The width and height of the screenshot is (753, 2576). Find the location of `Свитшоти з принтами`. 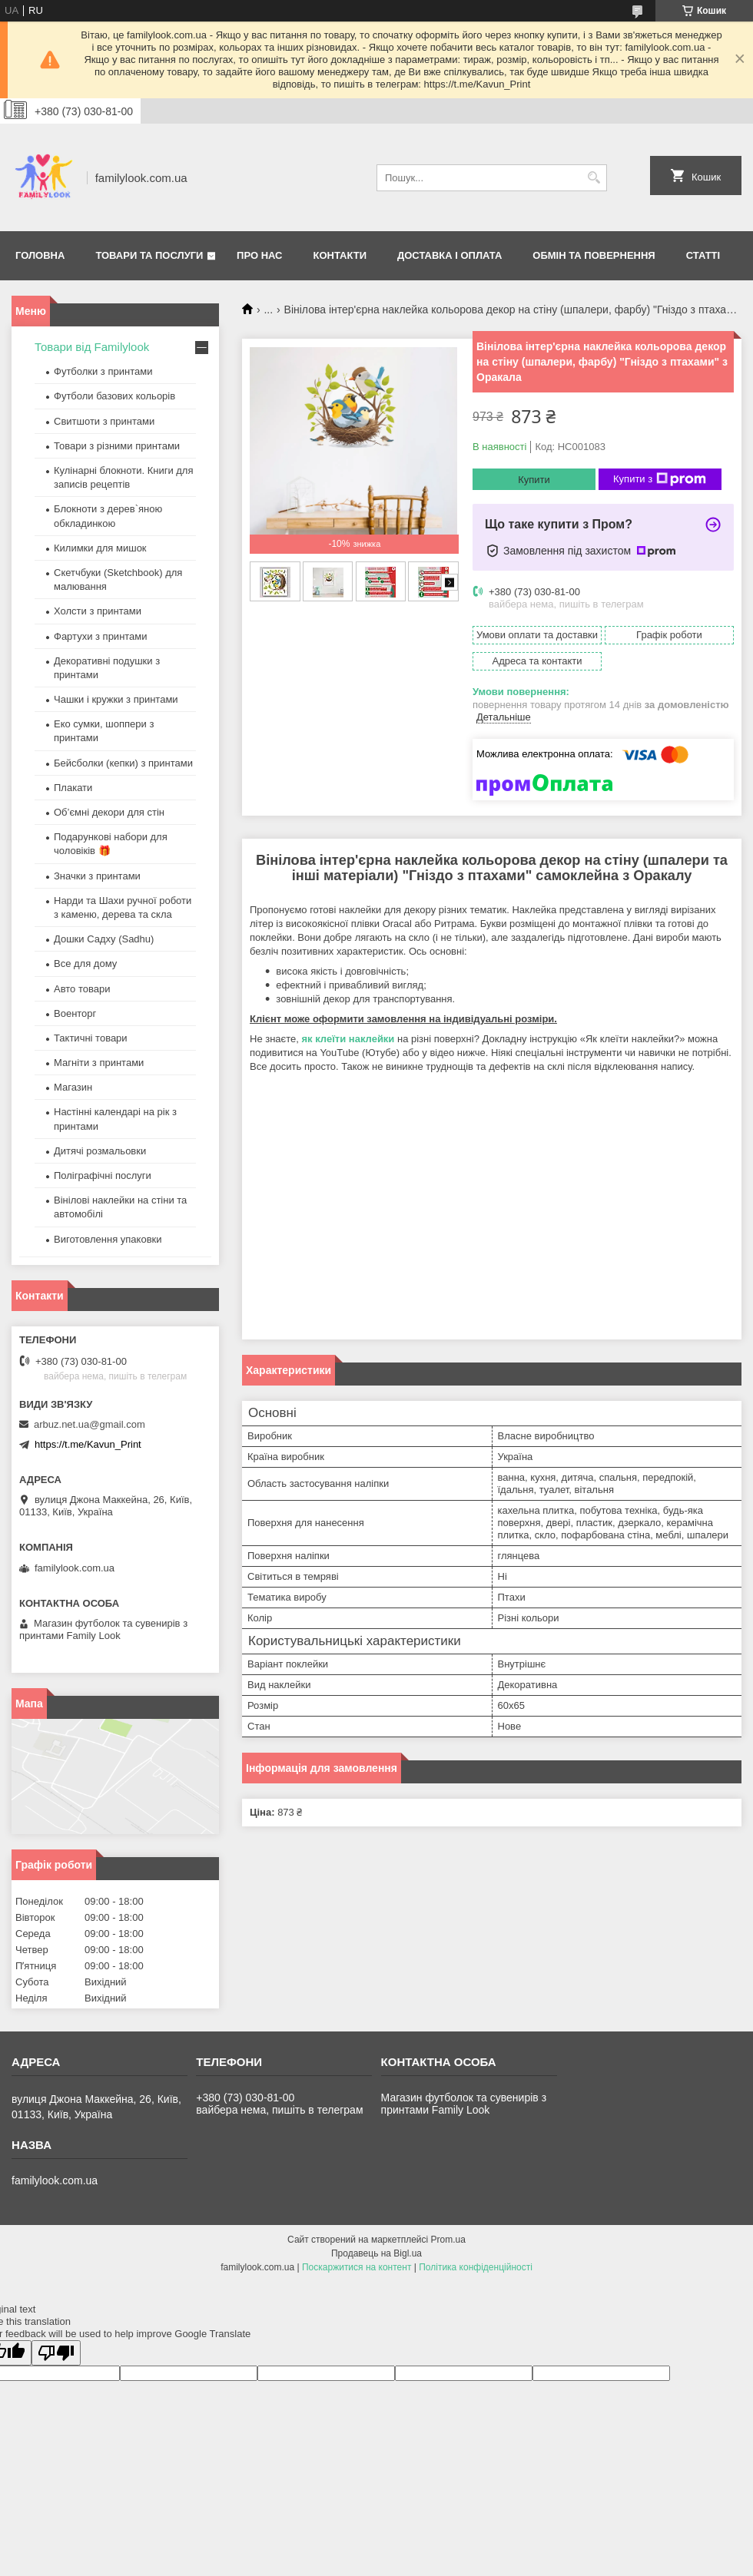

Свитшоти з принтами is located at coordinates (104, 421).